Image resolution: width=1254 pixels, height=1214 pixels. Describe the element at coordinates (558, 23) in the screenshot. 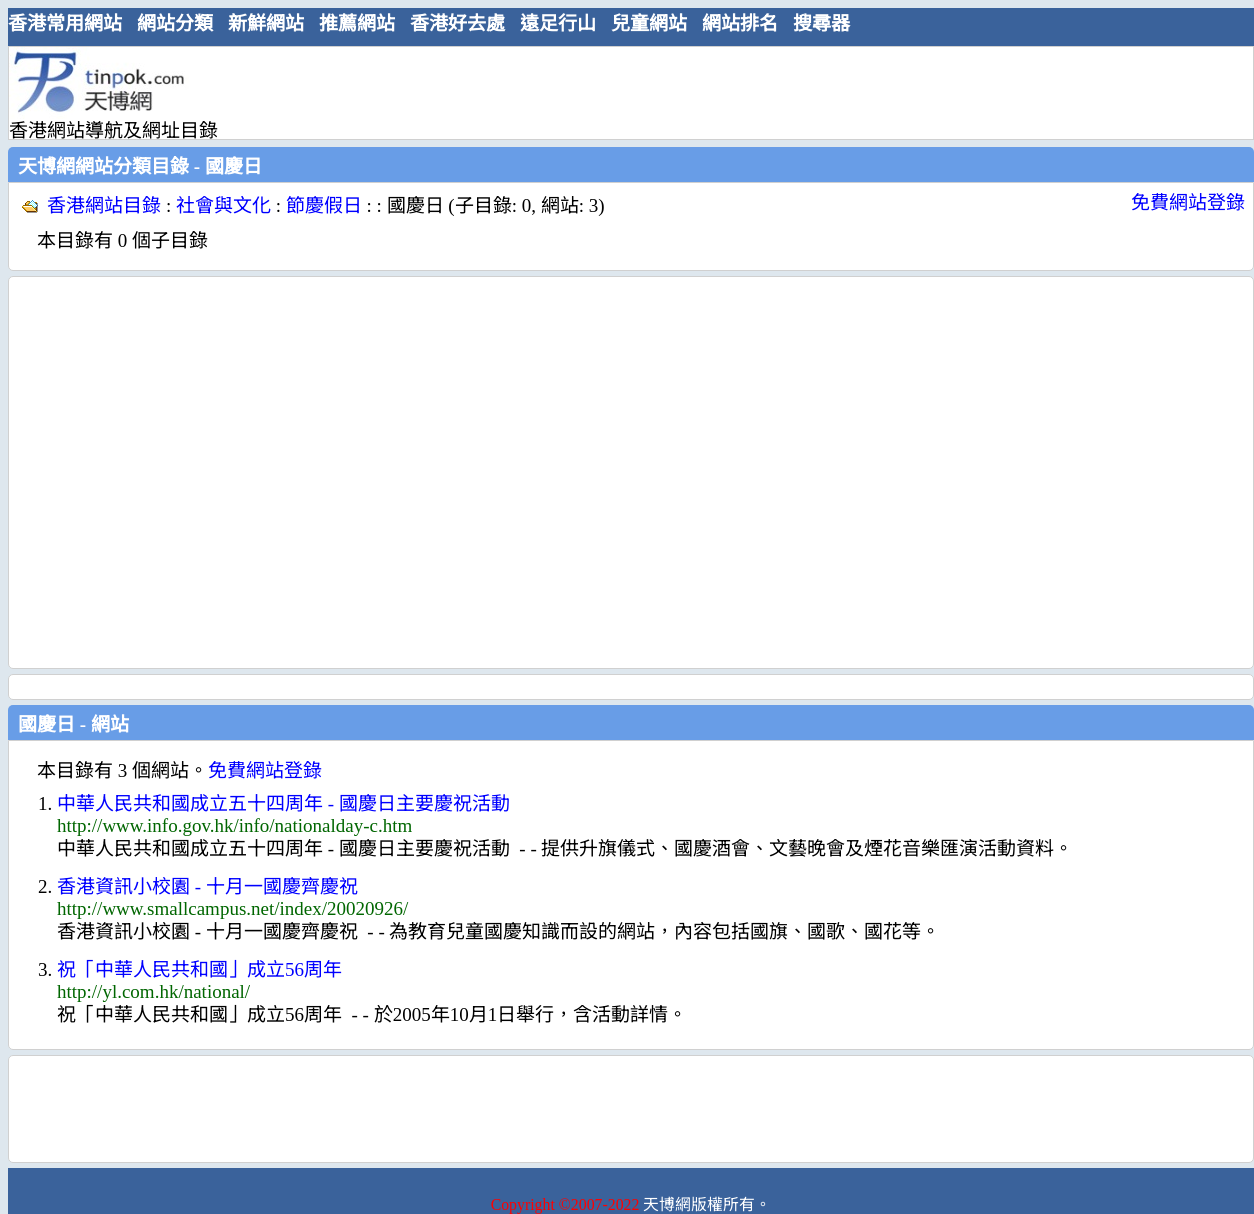

I see `遠足行山` at that location.